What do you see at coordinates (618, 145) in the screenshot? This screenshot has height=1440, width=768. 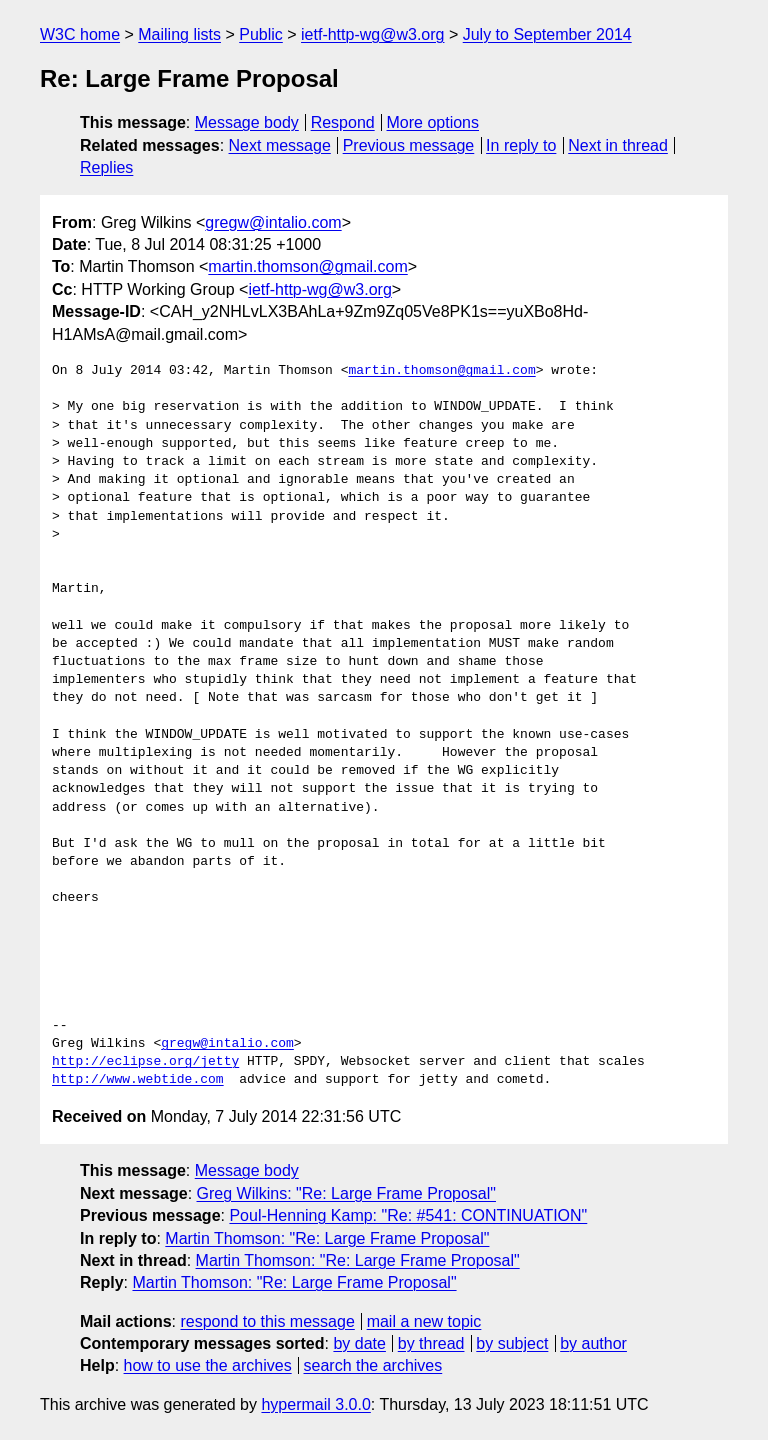 I see `Next in thread` at bounding box center [618, 145].